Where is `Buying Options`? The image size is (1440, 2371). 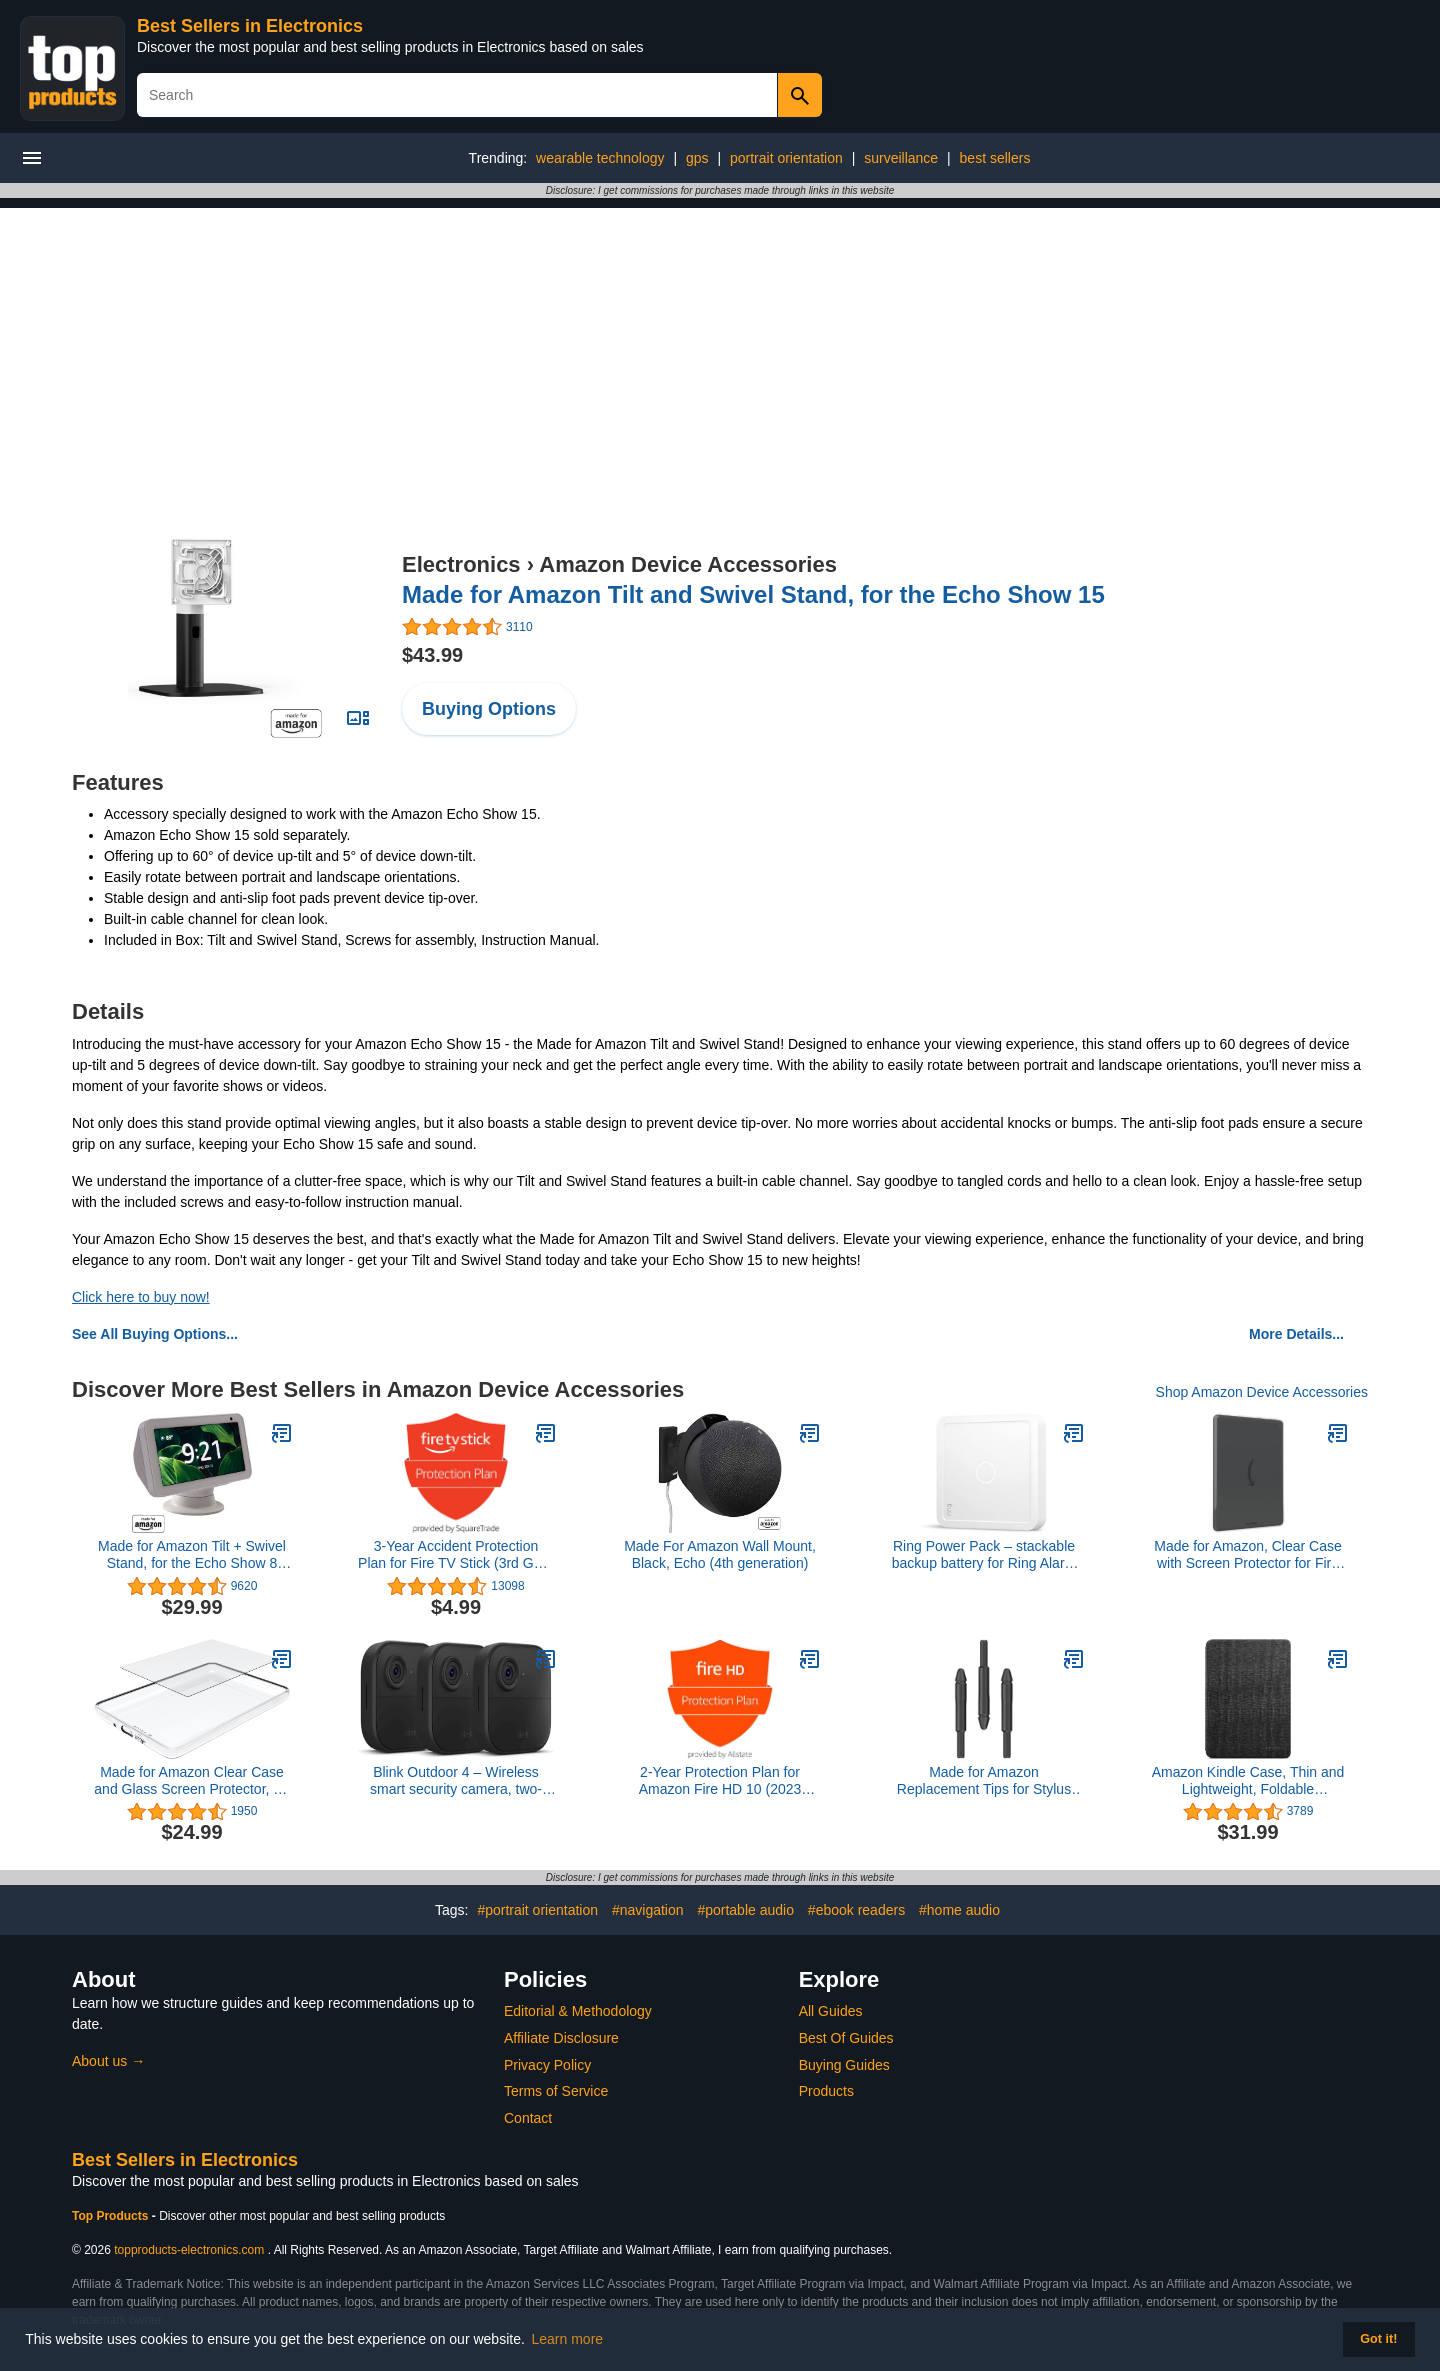 Buying Options is located at coordinates (489, 709).